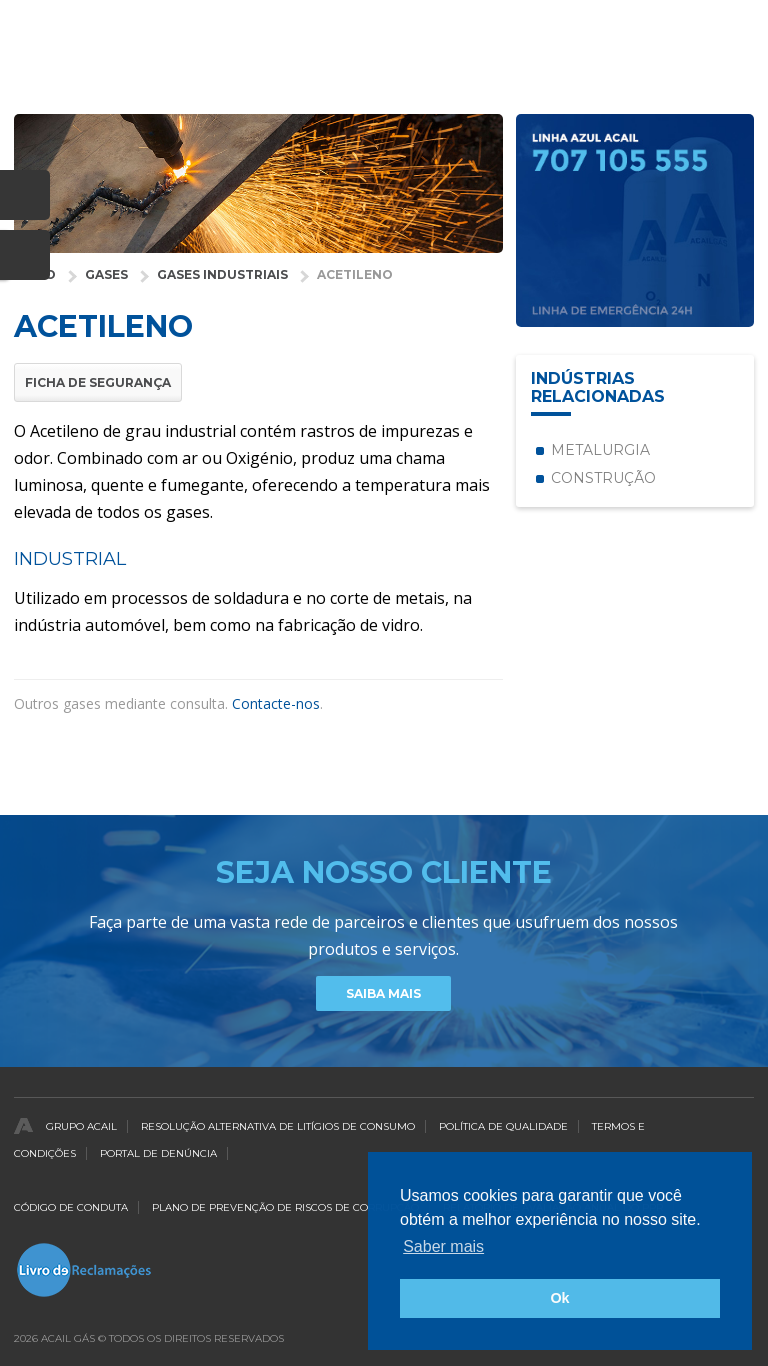  What do you see at coordinates (443, 1246) in the screenshot?
I see `Saber mais [button]` at bounding box center [443, 1246].